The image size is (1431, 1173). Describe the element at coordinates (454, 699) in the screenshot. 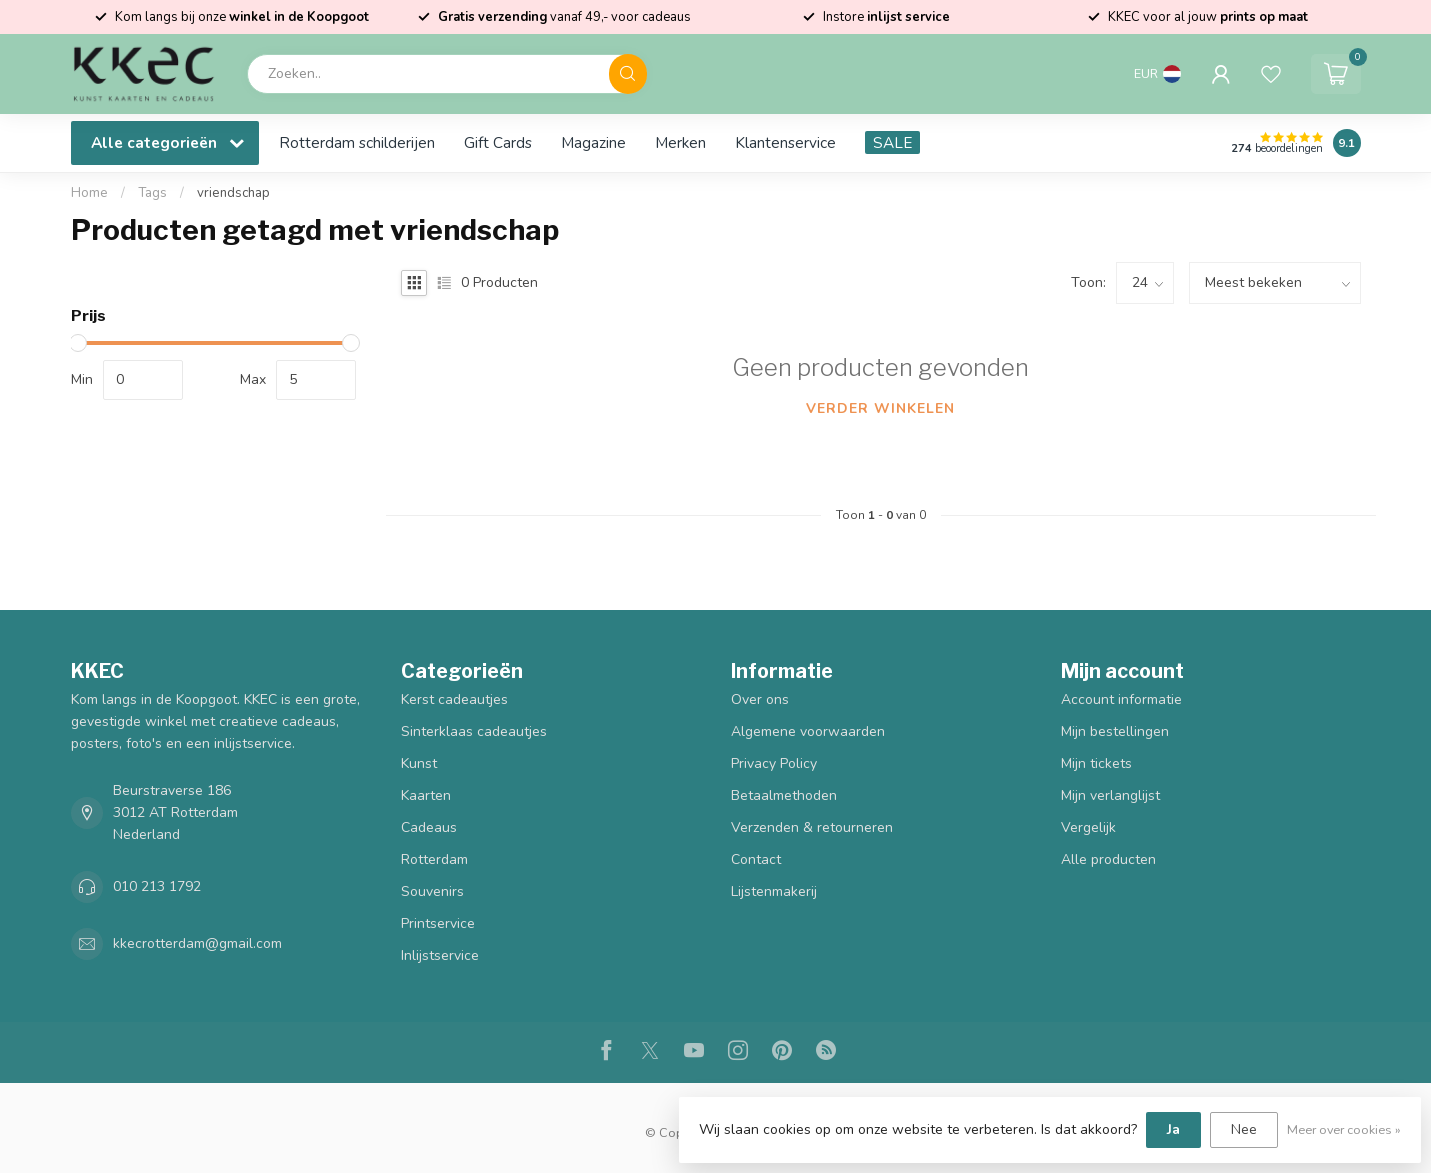

I see `Kerst cadeautjes` at that location.